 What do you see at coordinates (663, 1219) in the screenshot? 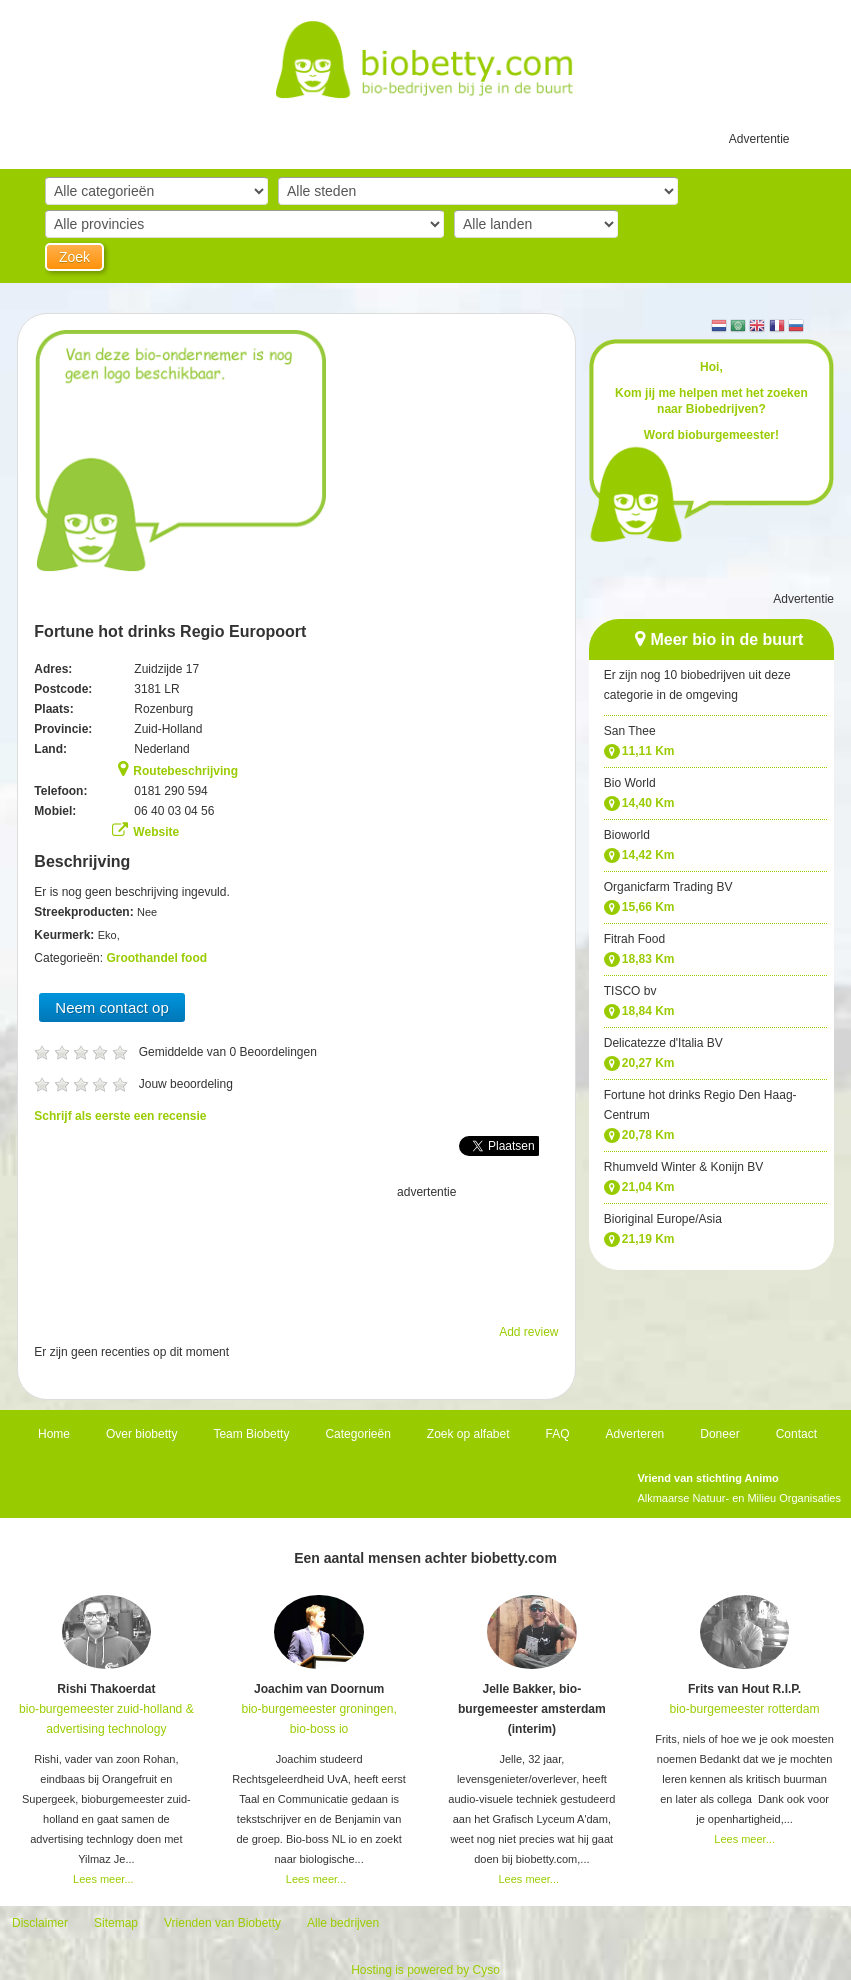
I see `Bioriginal Europe/Asia` at bounding box center [663, 1219].